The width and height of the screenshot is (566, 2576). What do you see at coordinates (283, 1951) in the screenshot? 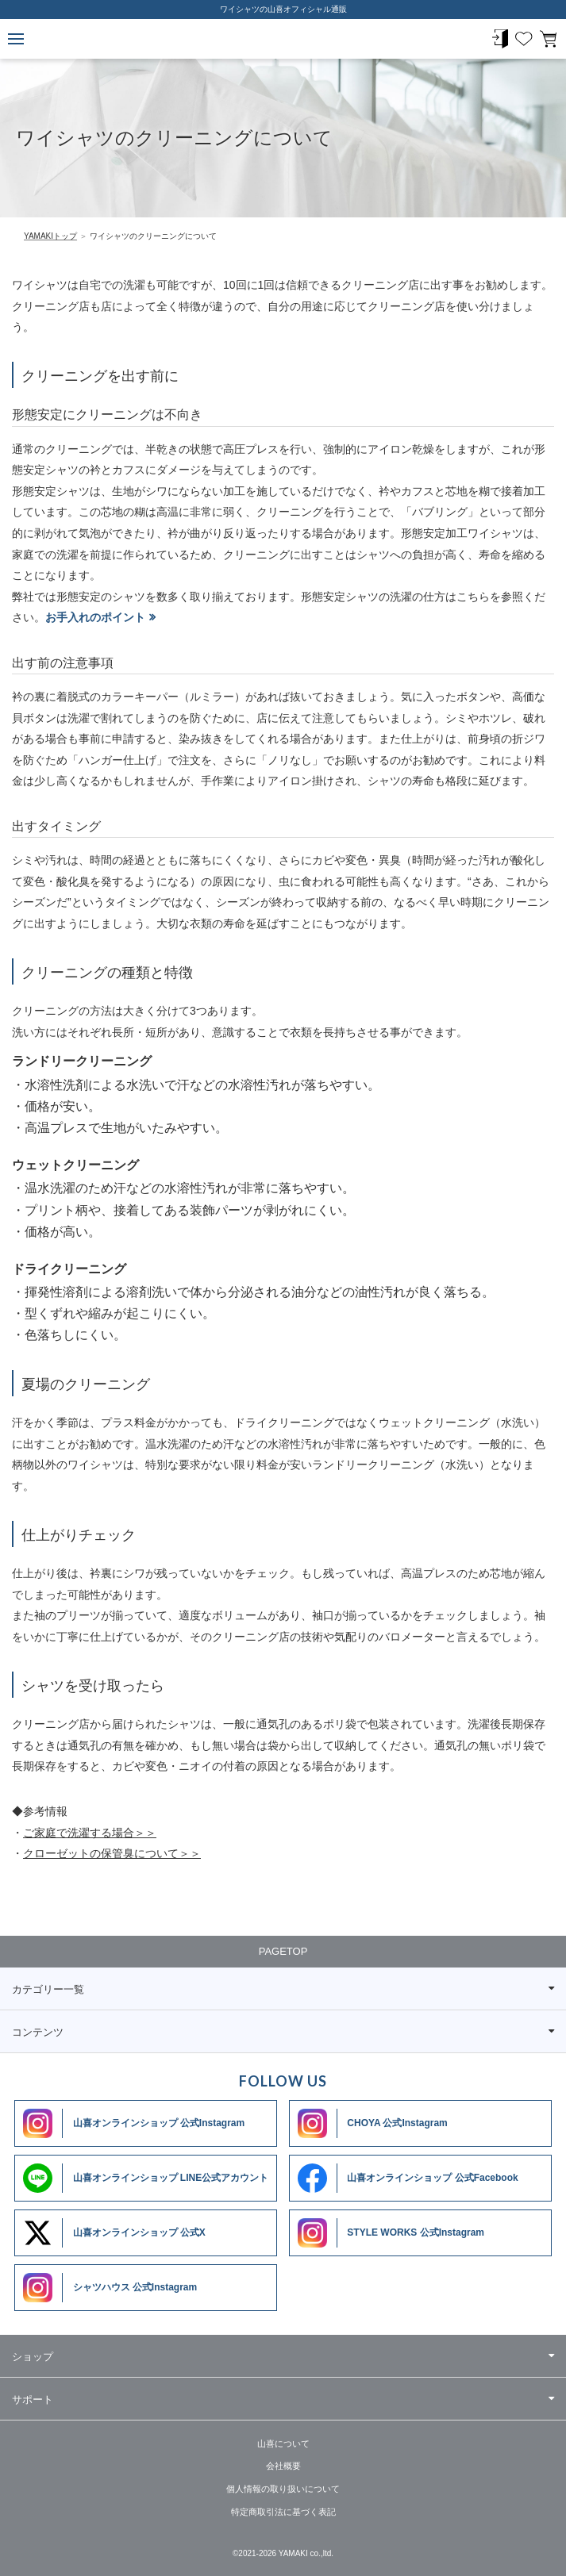
I see `PAGETOP` at bounding box center [283, 1951].